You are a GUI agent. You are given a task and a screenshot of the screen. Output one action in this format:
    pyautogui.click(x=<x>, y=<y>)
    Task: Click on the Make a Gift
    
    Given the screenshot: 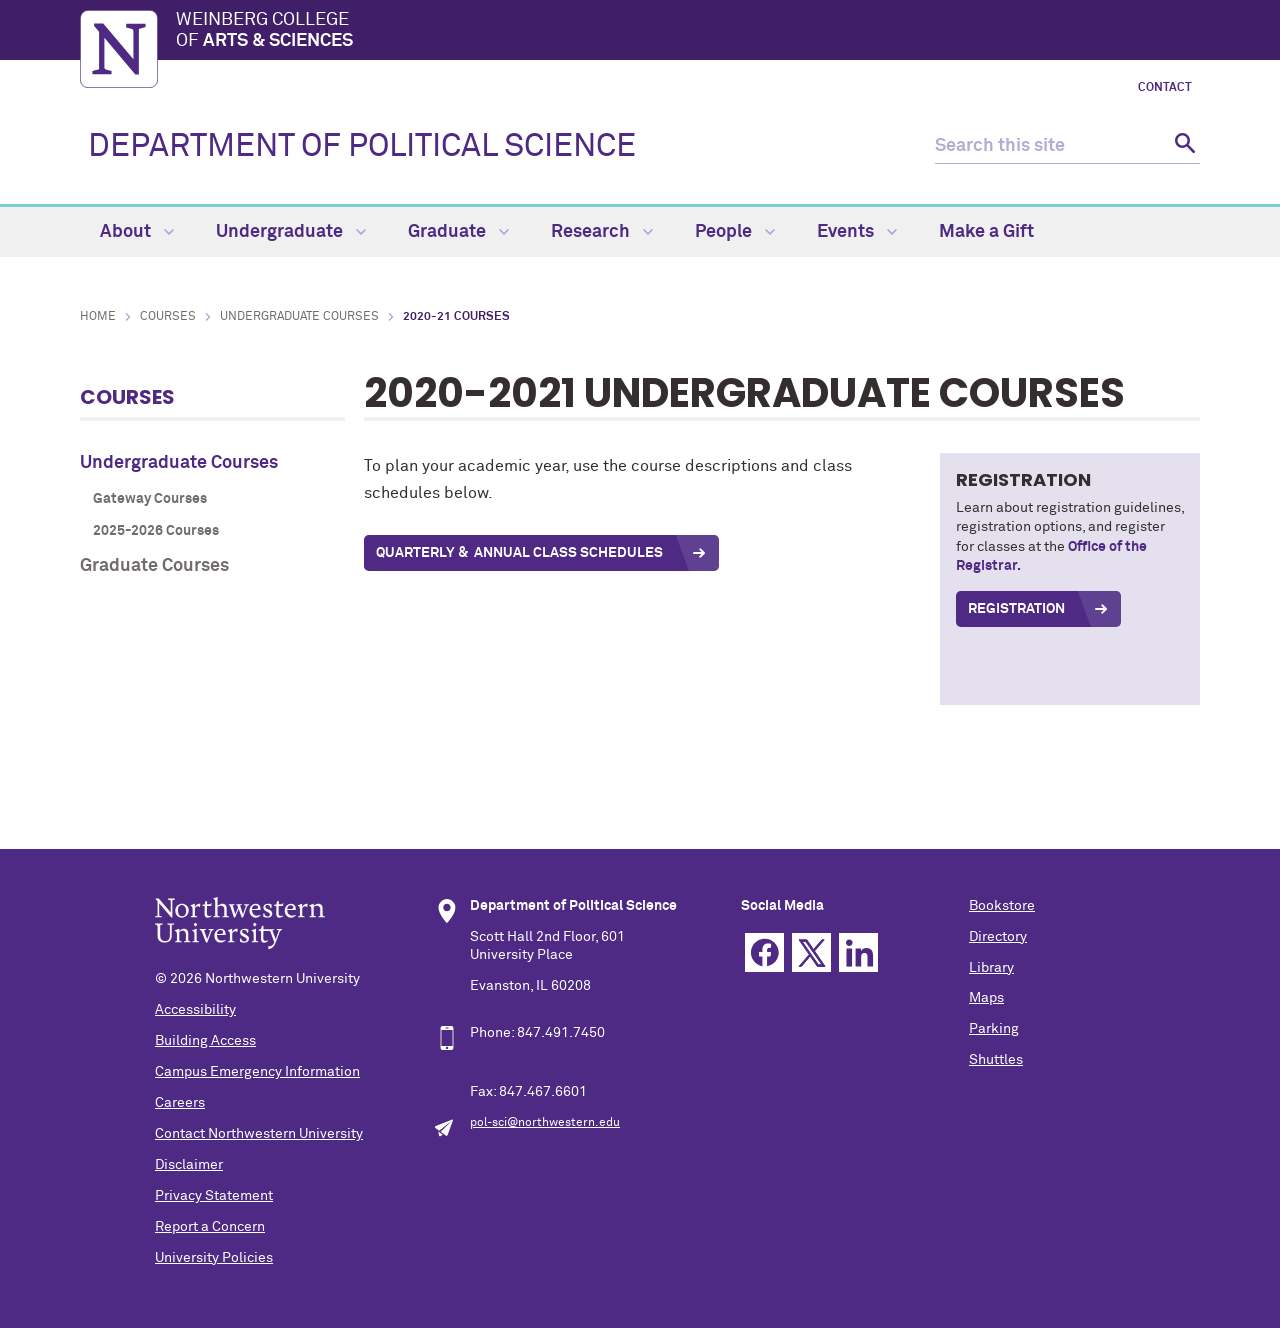 What is the action you would take?
    pyautogui.click(x=986, y=232)
    